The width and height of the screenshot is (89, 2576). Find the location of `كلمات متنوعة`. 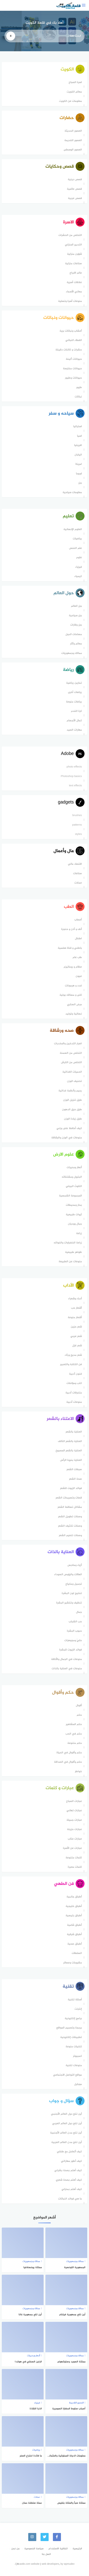

كلمات متنوعة is located at coordinates (74, 1858).